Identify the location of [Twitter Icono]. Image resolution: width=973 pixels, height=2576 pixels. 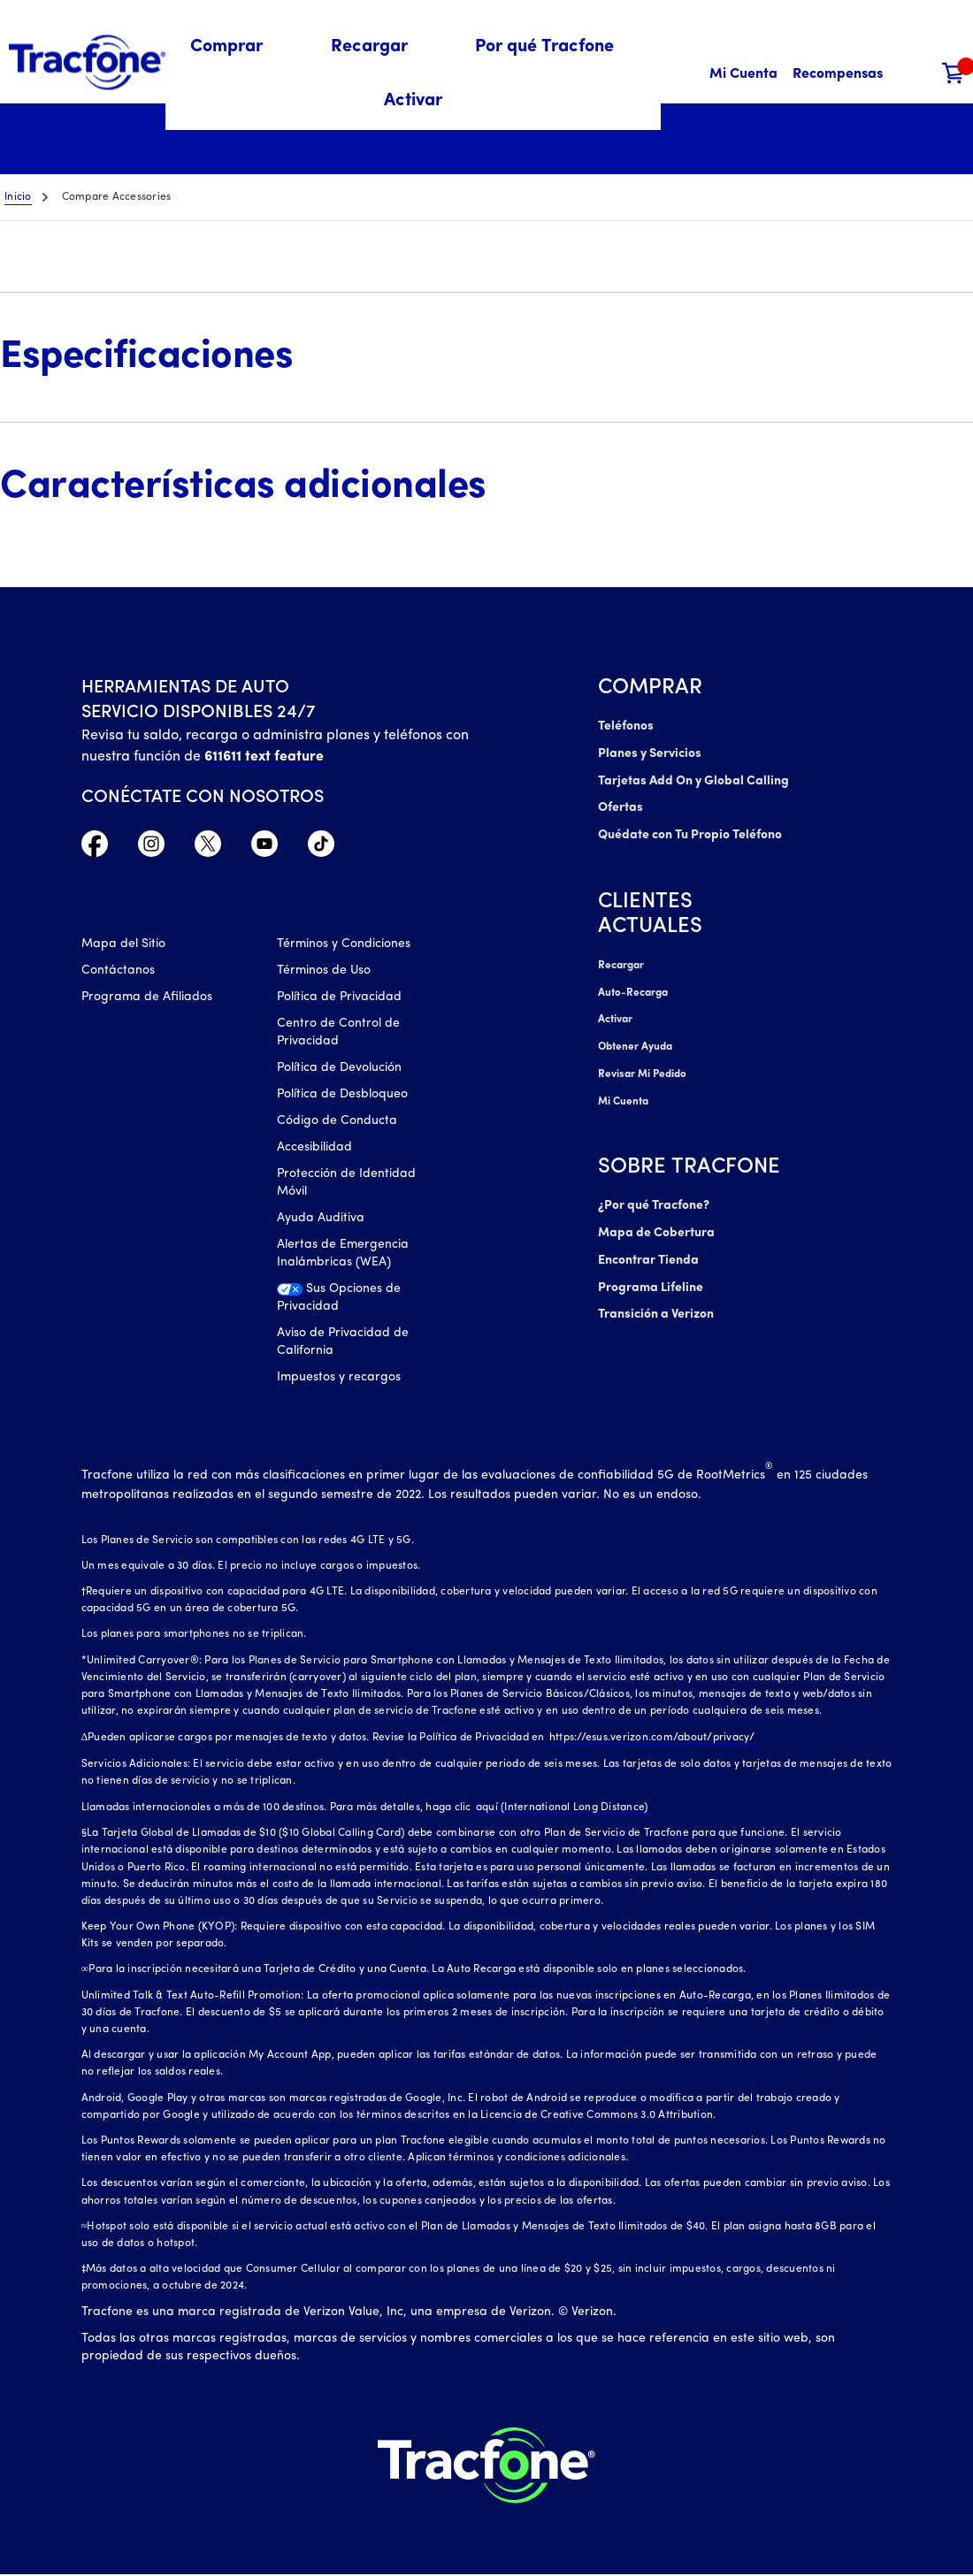
(208, 848).